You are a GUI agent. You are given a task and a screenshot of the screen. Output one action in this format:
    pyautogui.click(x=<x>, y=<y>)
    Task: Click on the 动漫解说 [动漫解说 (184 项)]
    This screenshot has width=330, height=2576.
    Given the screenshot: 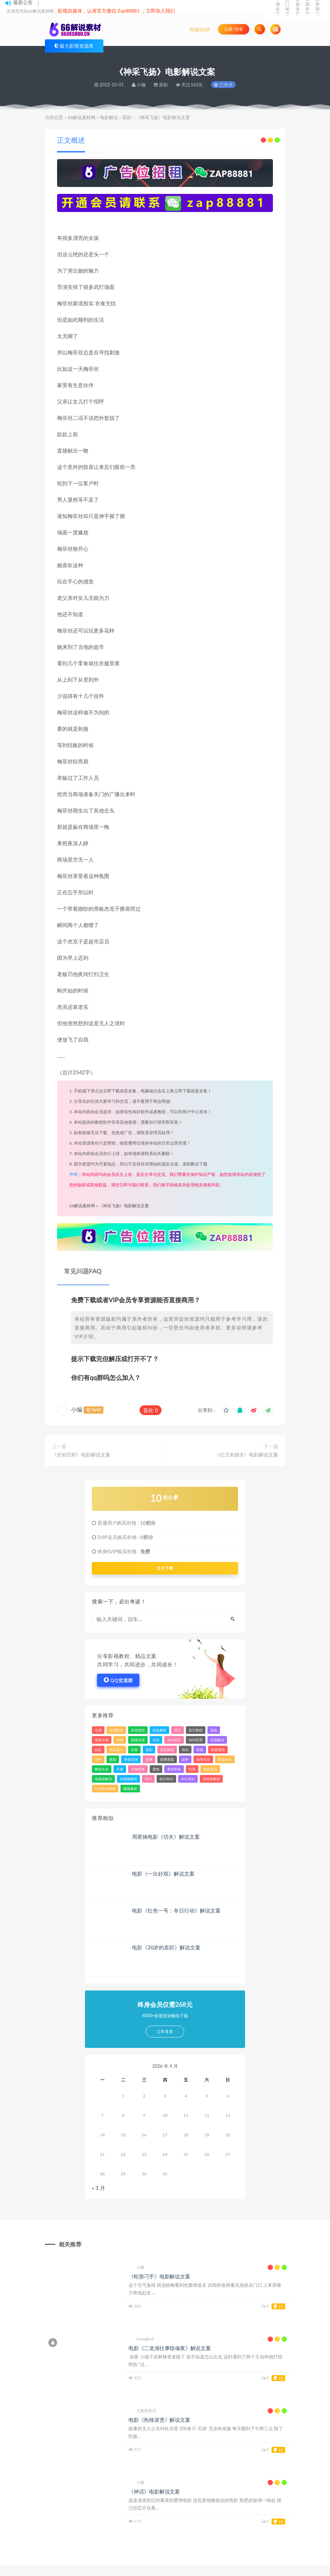 What is the action you would take?
    pyautogui.click(x=217, y=1740)
    